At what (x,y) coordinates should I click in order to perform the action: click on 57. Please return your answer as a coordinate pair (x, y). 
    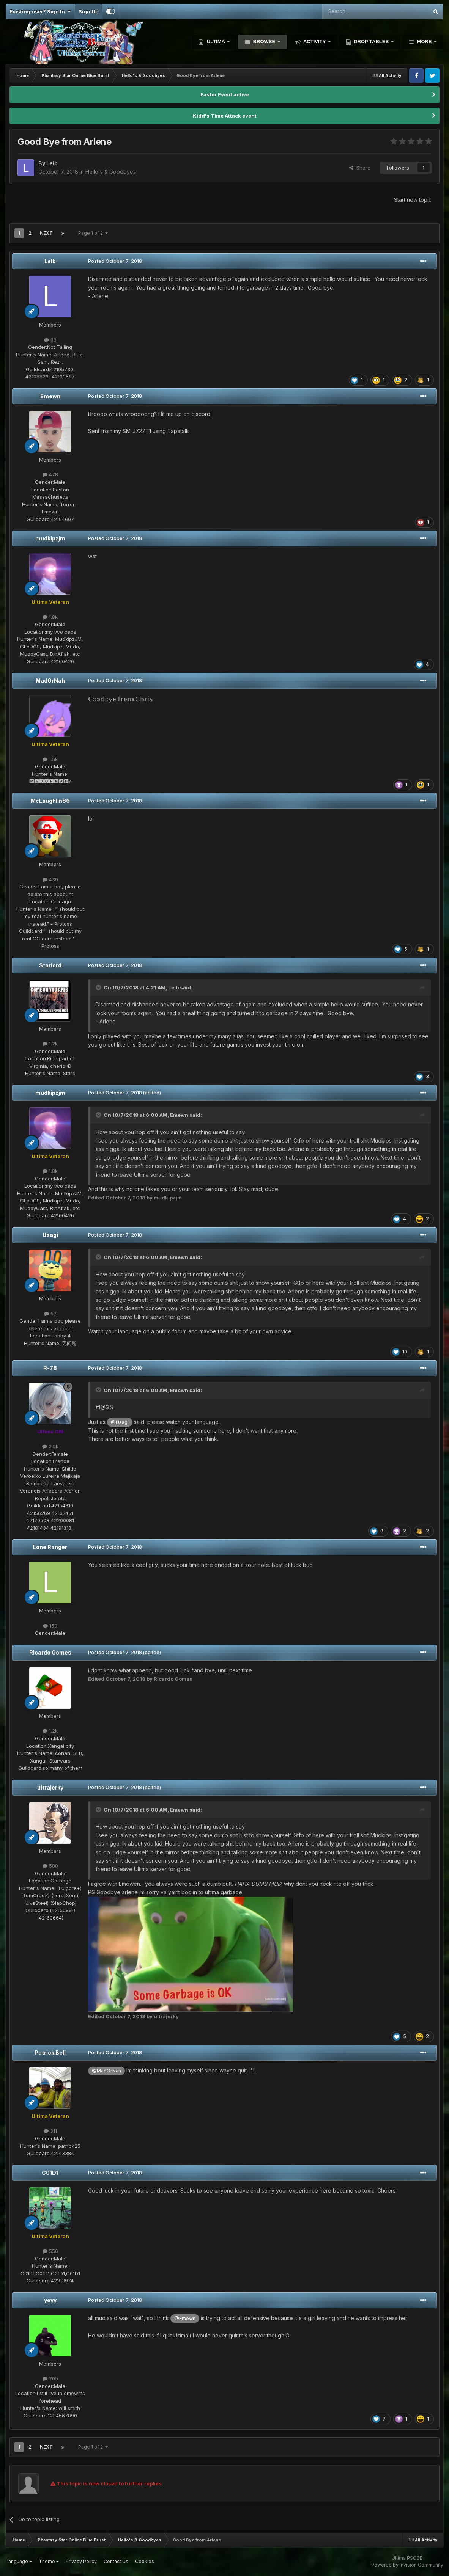
    Looking at the image, I should click on (50, 1314).